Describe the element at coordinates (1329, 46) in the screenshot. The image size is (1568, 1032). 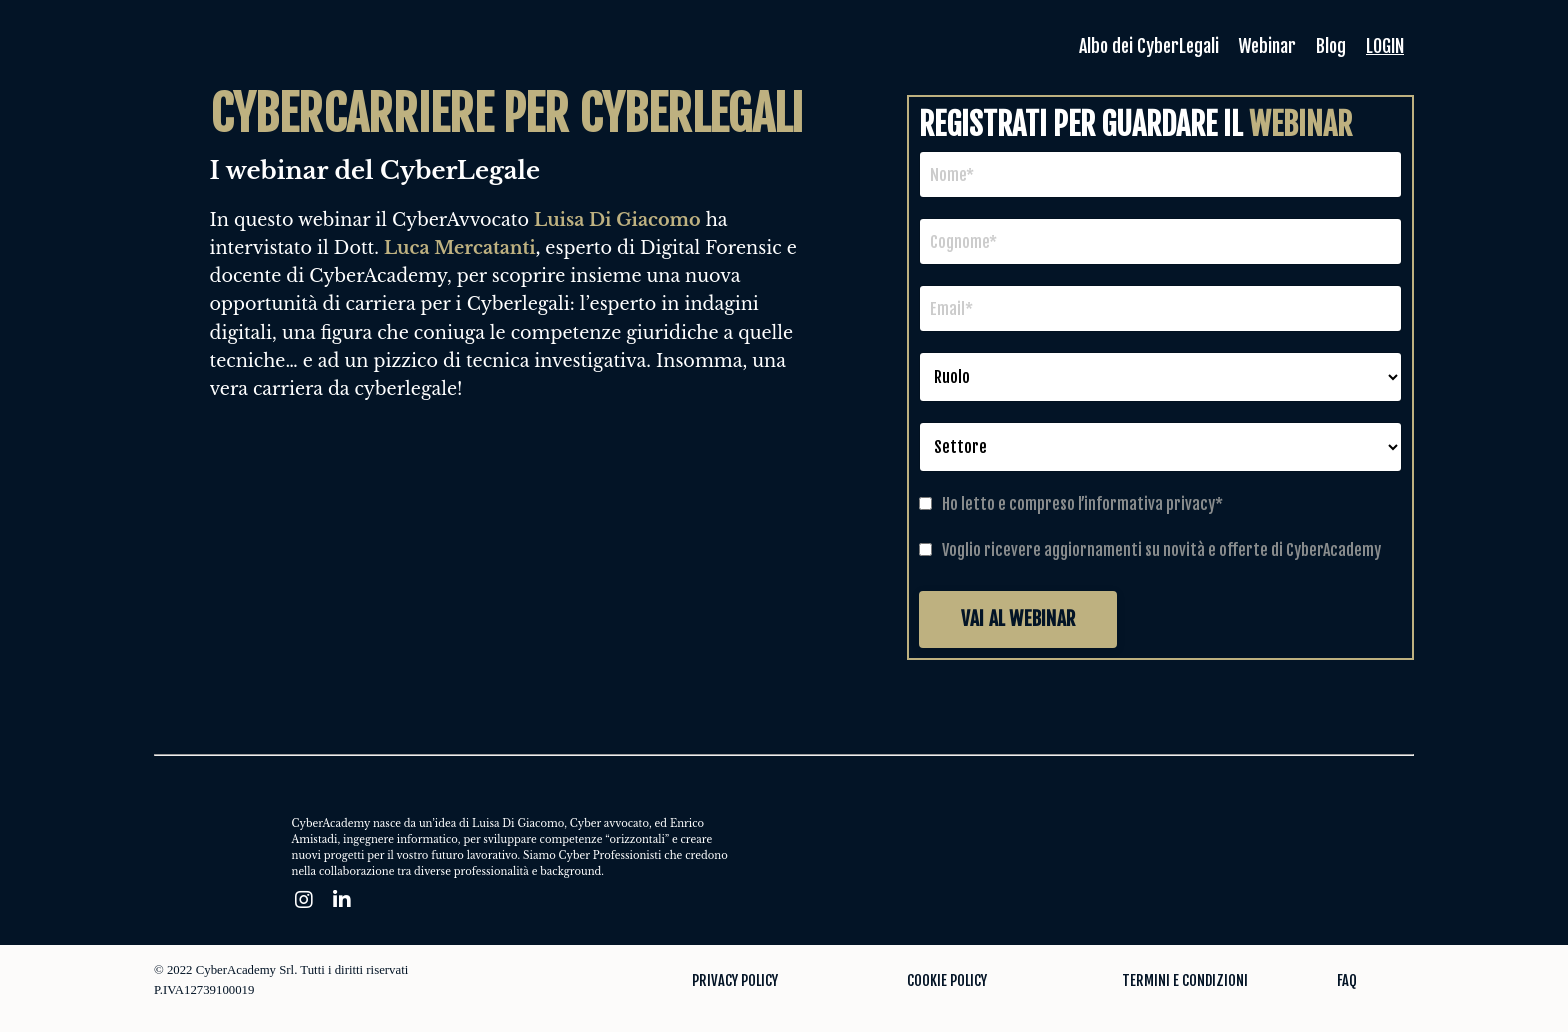
I see `Blog` at that location.